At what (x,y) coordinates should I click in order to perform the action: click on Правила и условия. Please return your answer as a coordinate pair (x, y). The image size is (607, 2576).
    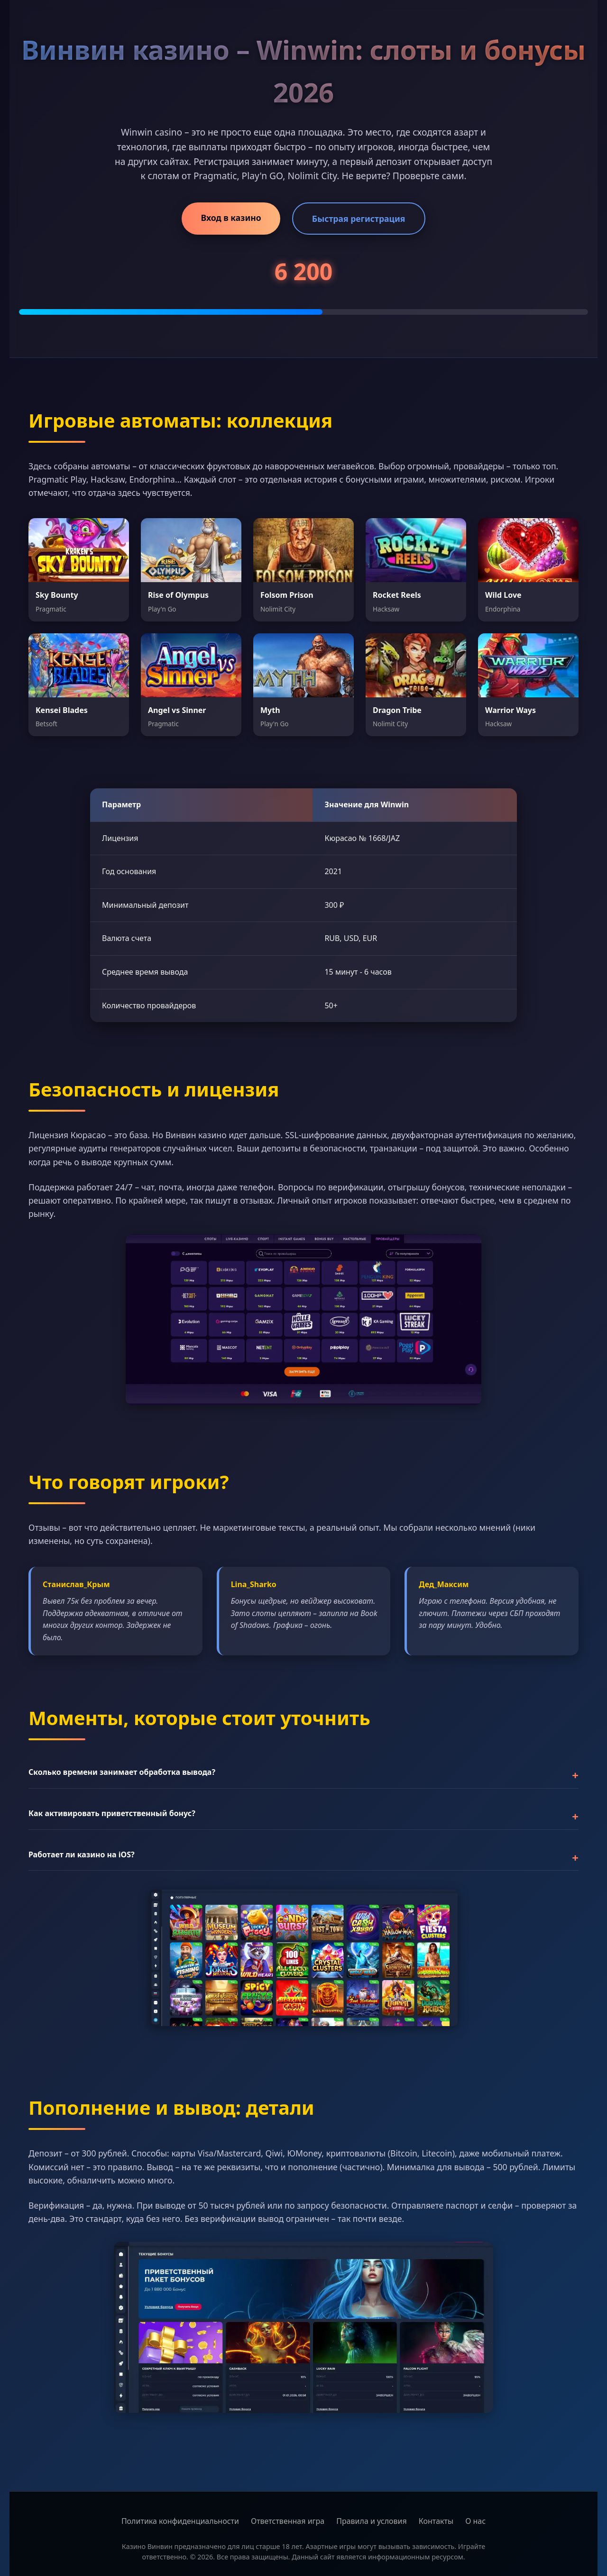
    Looking at the image, I should click on (371, 2521).